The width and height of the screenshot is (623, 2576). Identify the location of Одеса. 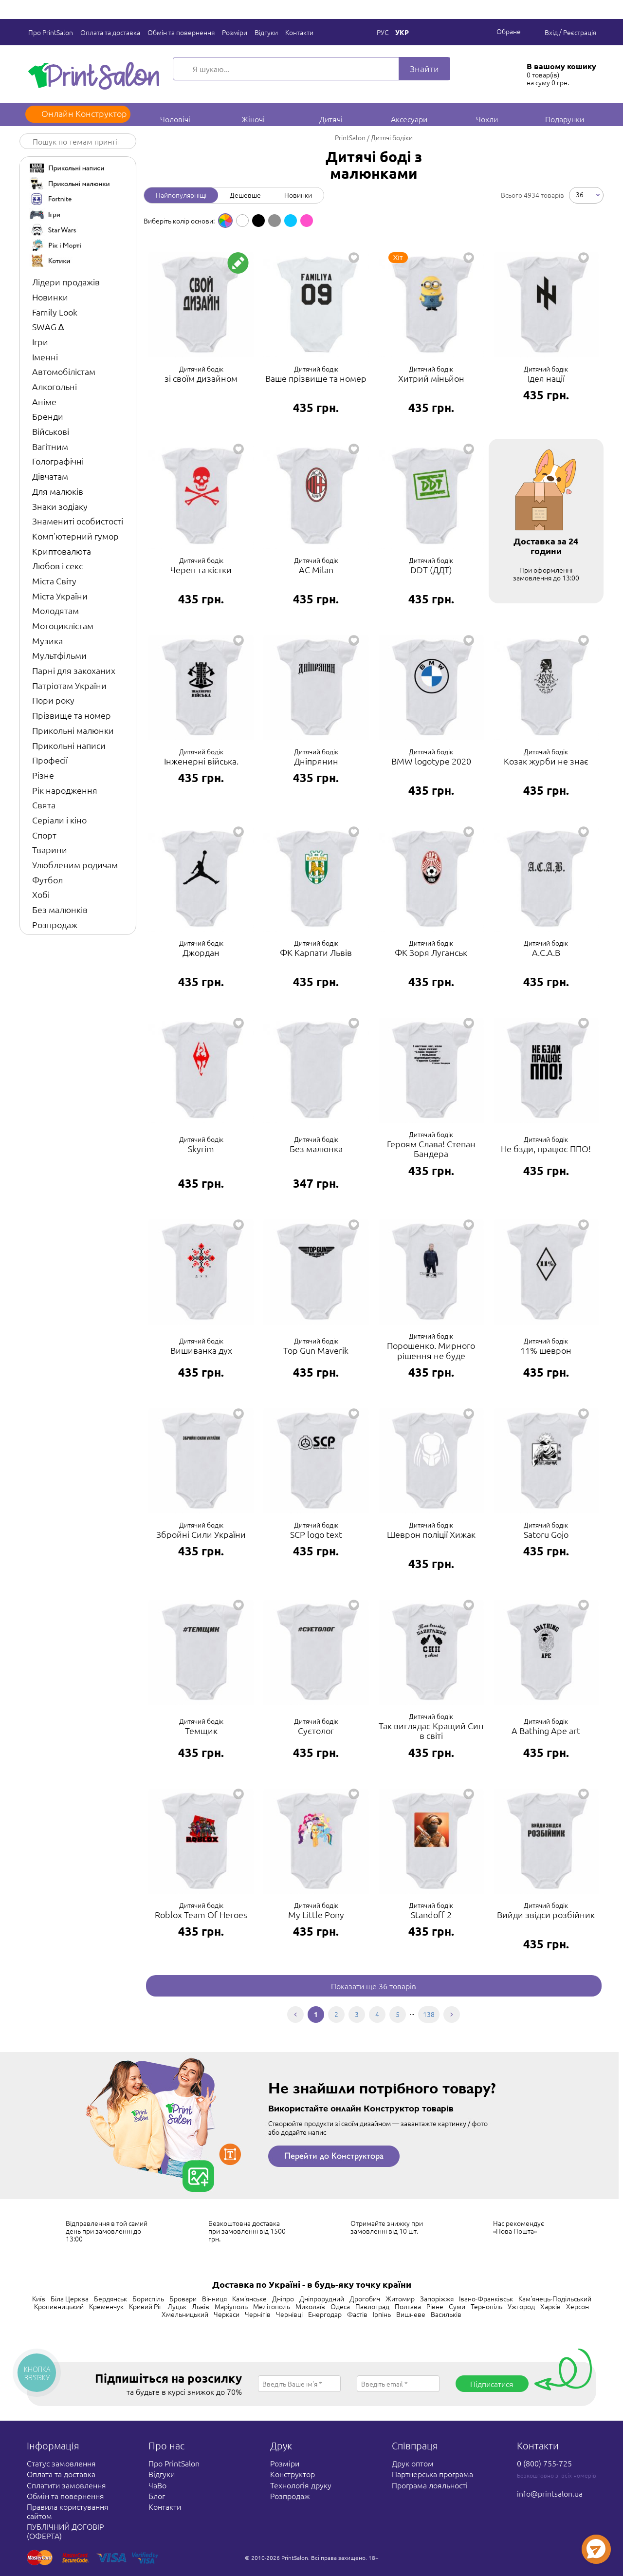
(340, 2306).